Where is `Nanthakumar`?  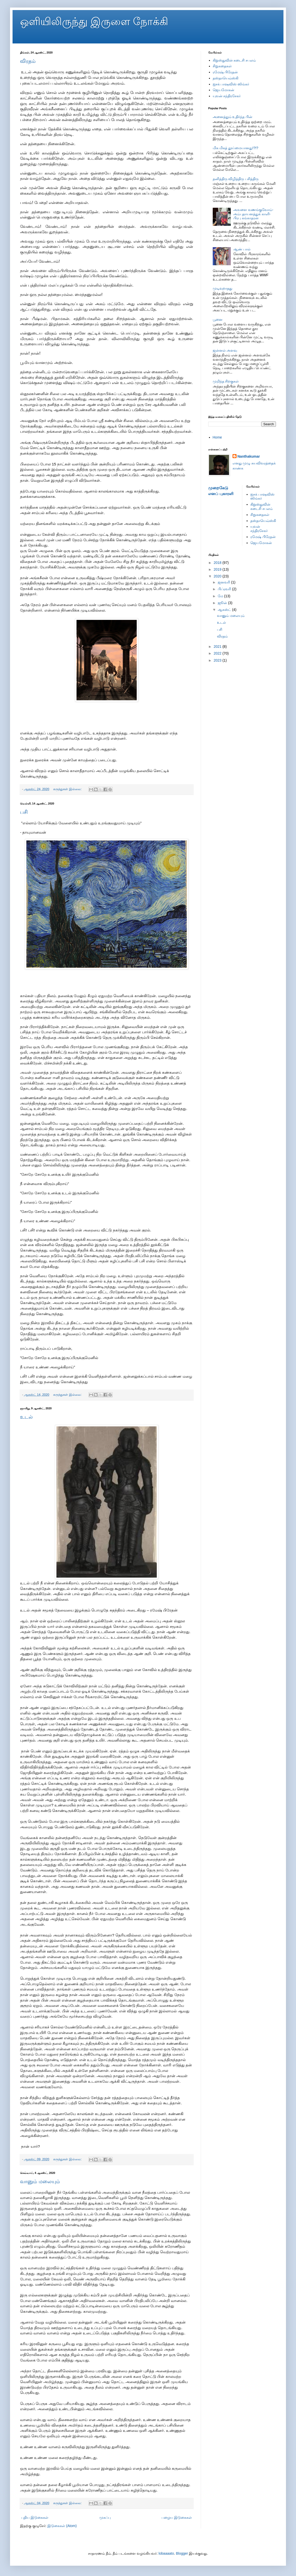 Nanthakumar is located at coordinates (249, 456).